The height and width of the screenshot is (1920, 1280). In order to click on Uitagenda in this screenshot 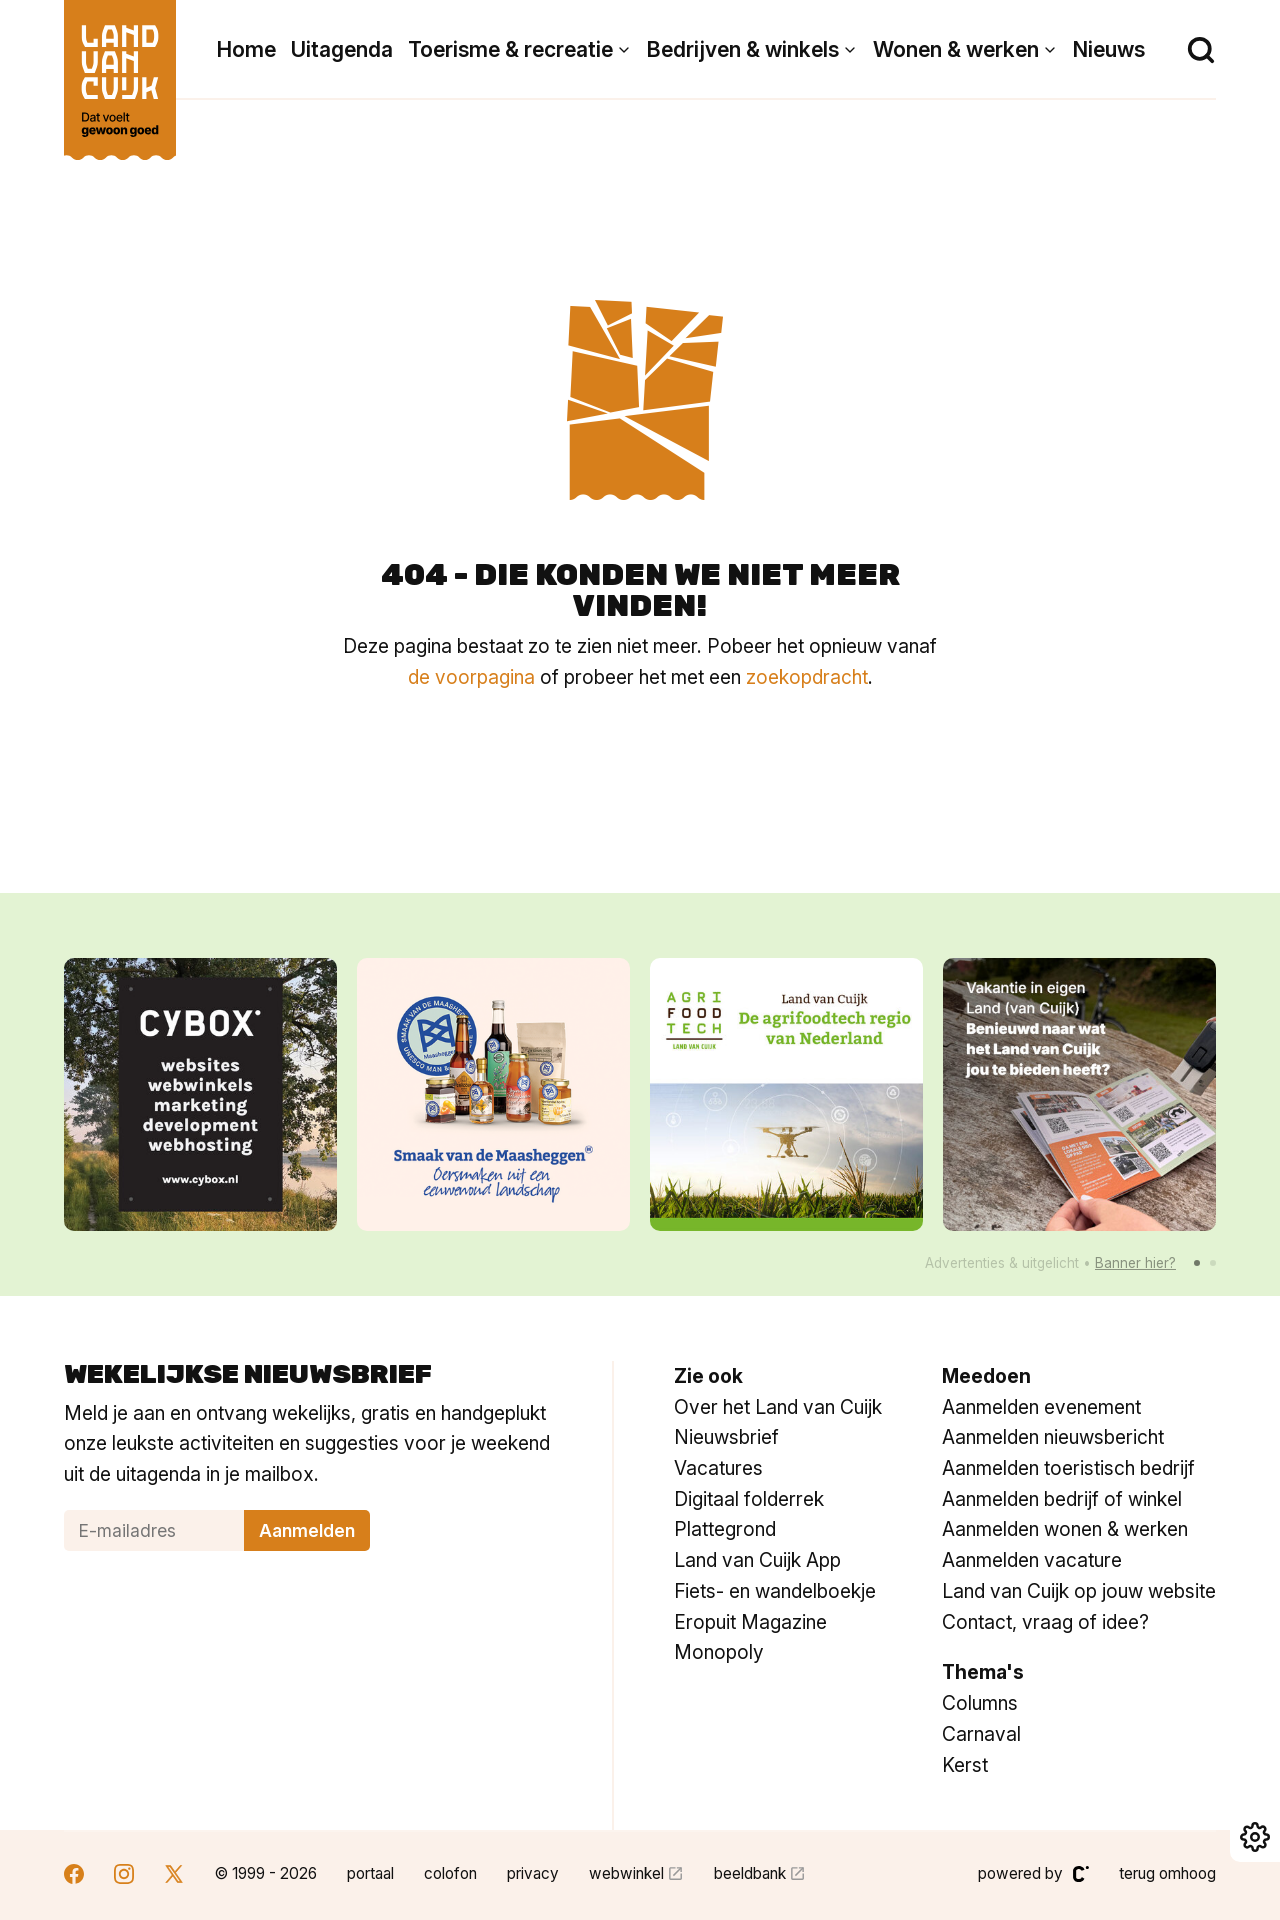, I will do `click(342, 49)`.